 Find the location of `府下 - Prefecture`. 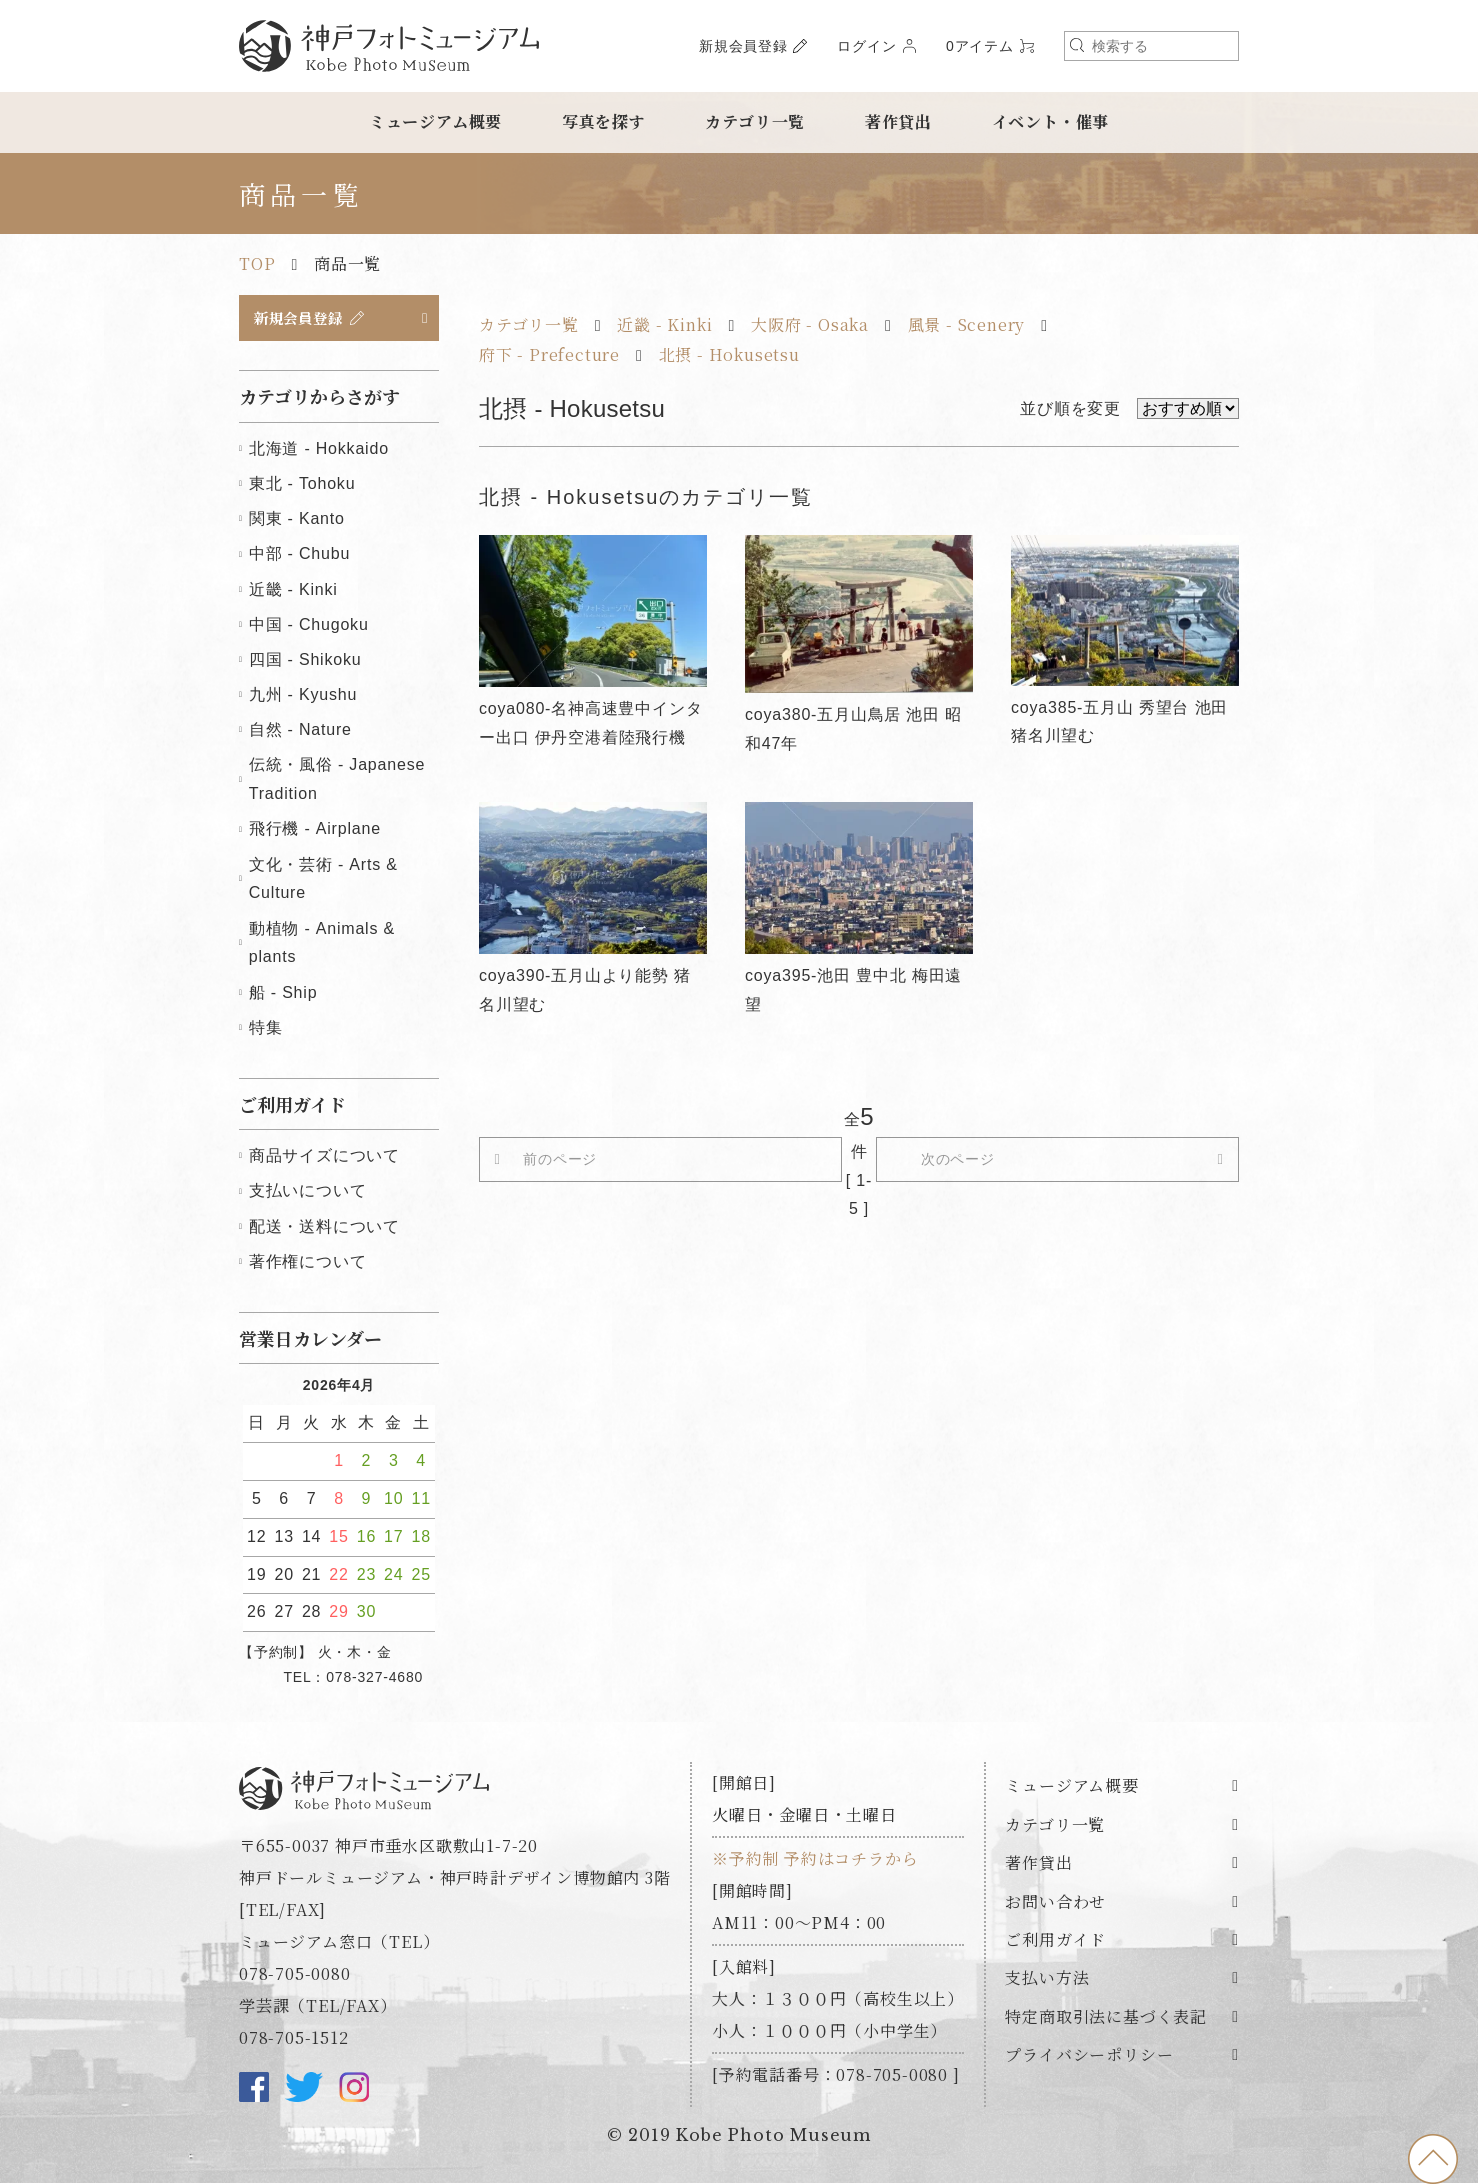

府下 - Prefecture is located at coordinates (549, 354).